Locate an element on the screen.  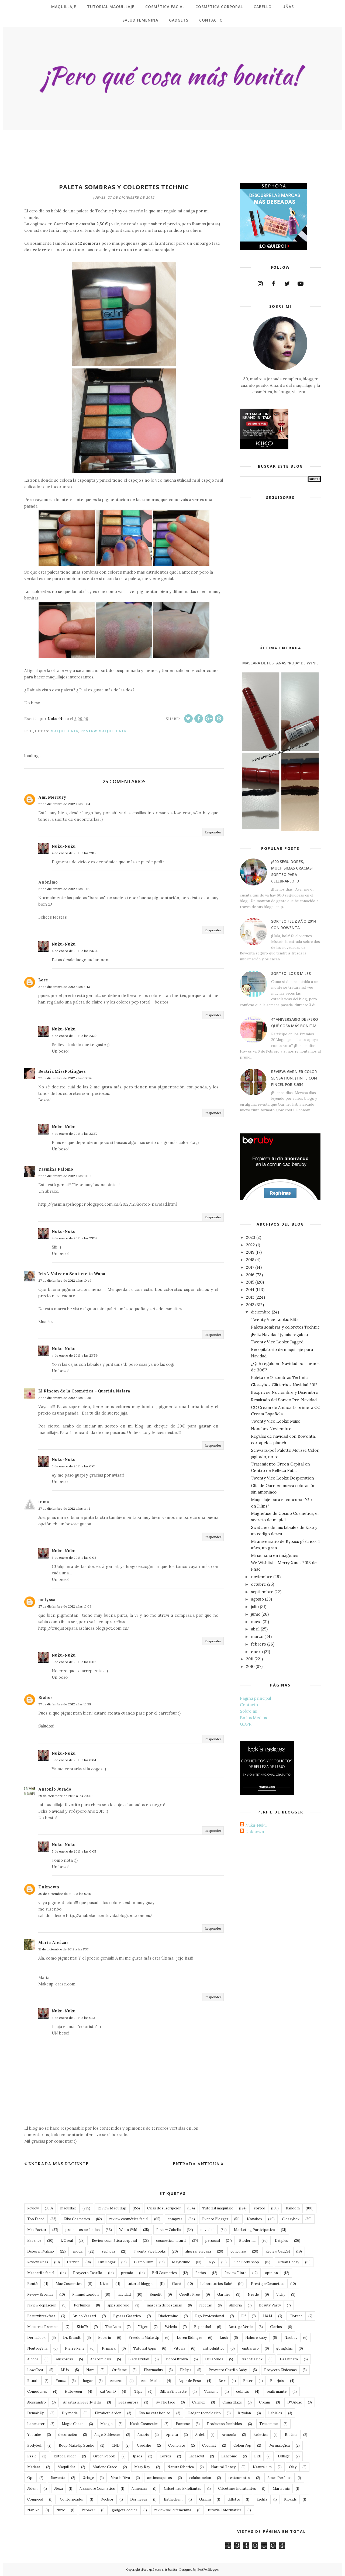
Essie is located at coordinates (31, 2456).